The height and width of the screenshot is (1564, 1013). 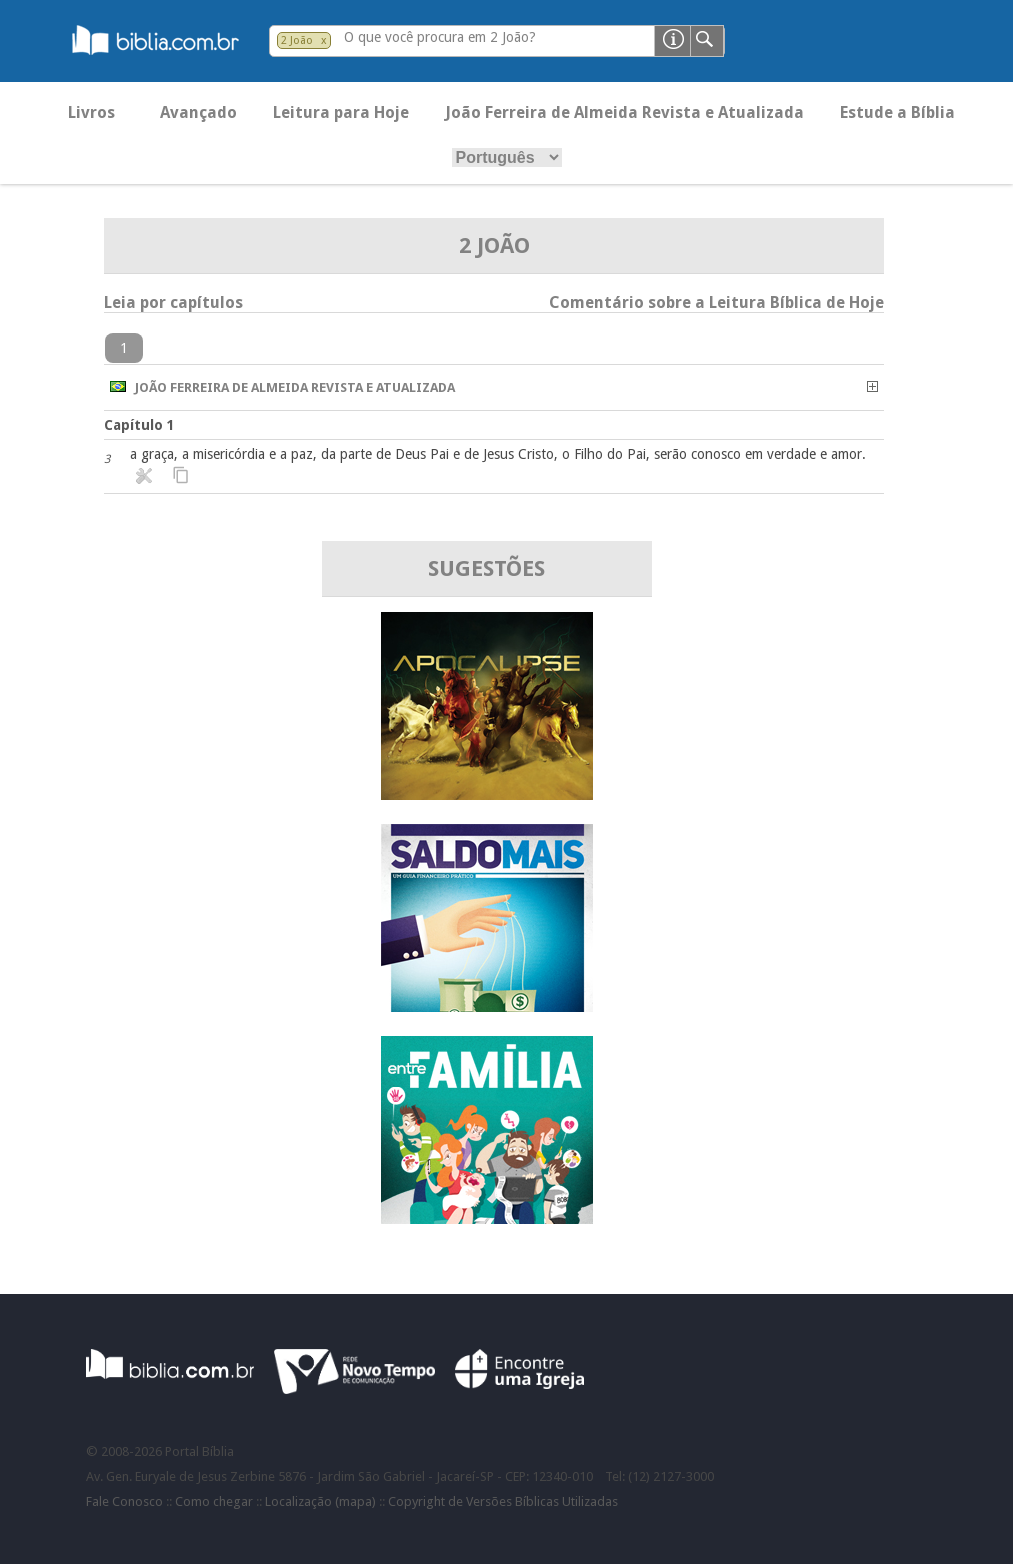 What do you see at coordinates (440, 37) in the screenshot?
I see `O que você procura em 2 João?` at bounding box center [440, 37].